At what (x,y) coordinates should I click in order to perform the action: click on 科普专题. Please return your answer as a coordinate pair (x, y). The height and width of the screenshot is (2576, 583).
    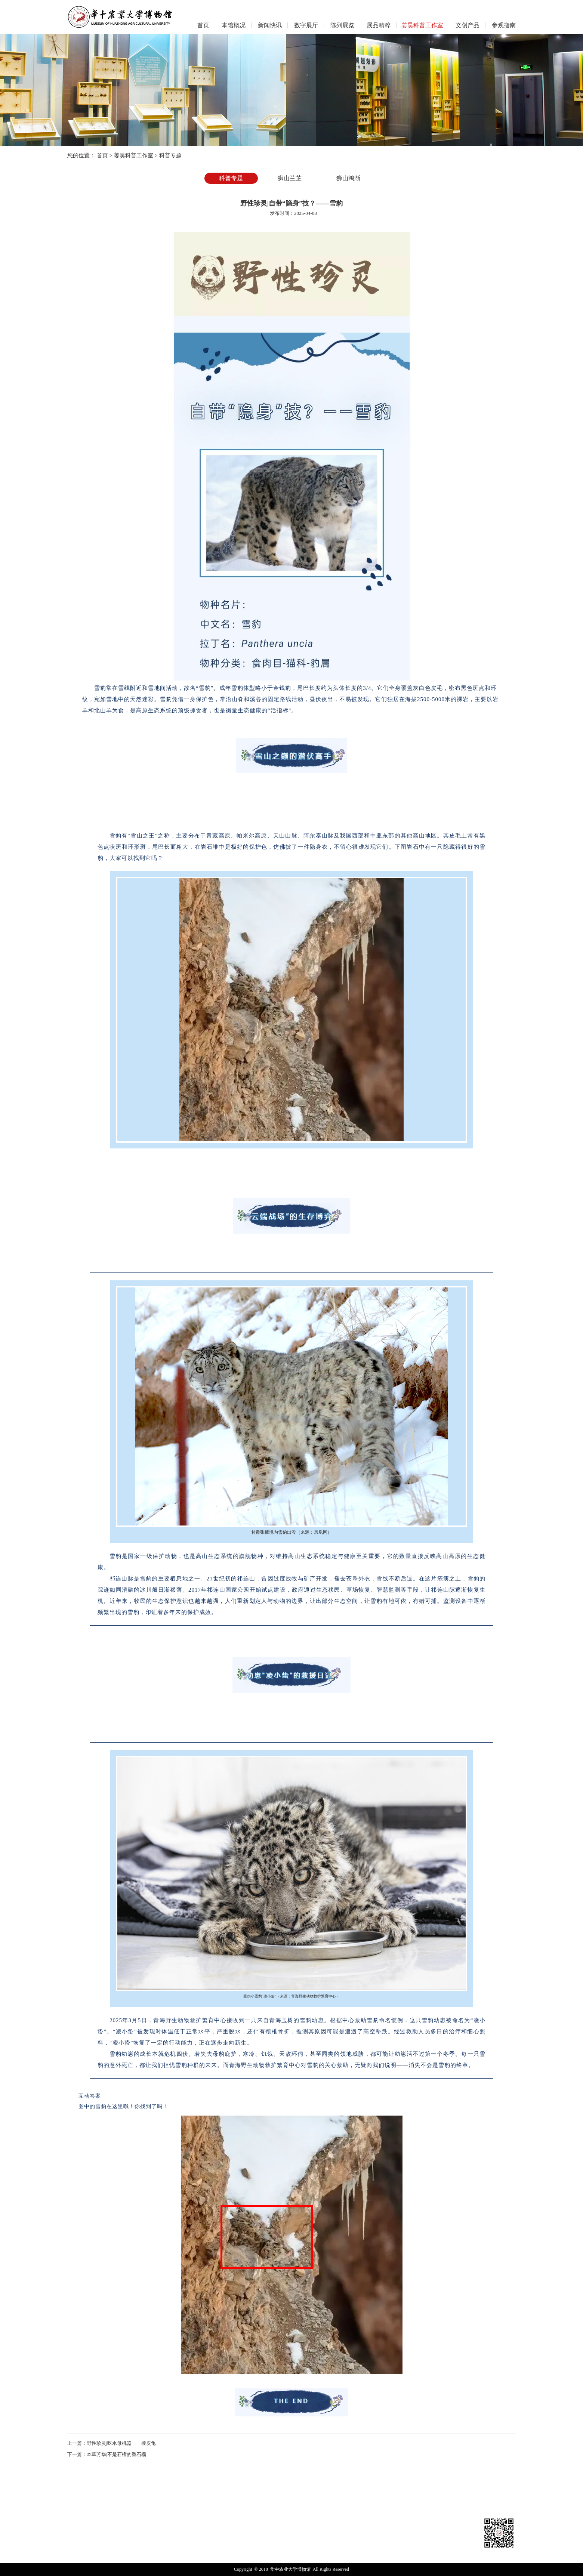
    Looking at the image, I should click on (170, 155).